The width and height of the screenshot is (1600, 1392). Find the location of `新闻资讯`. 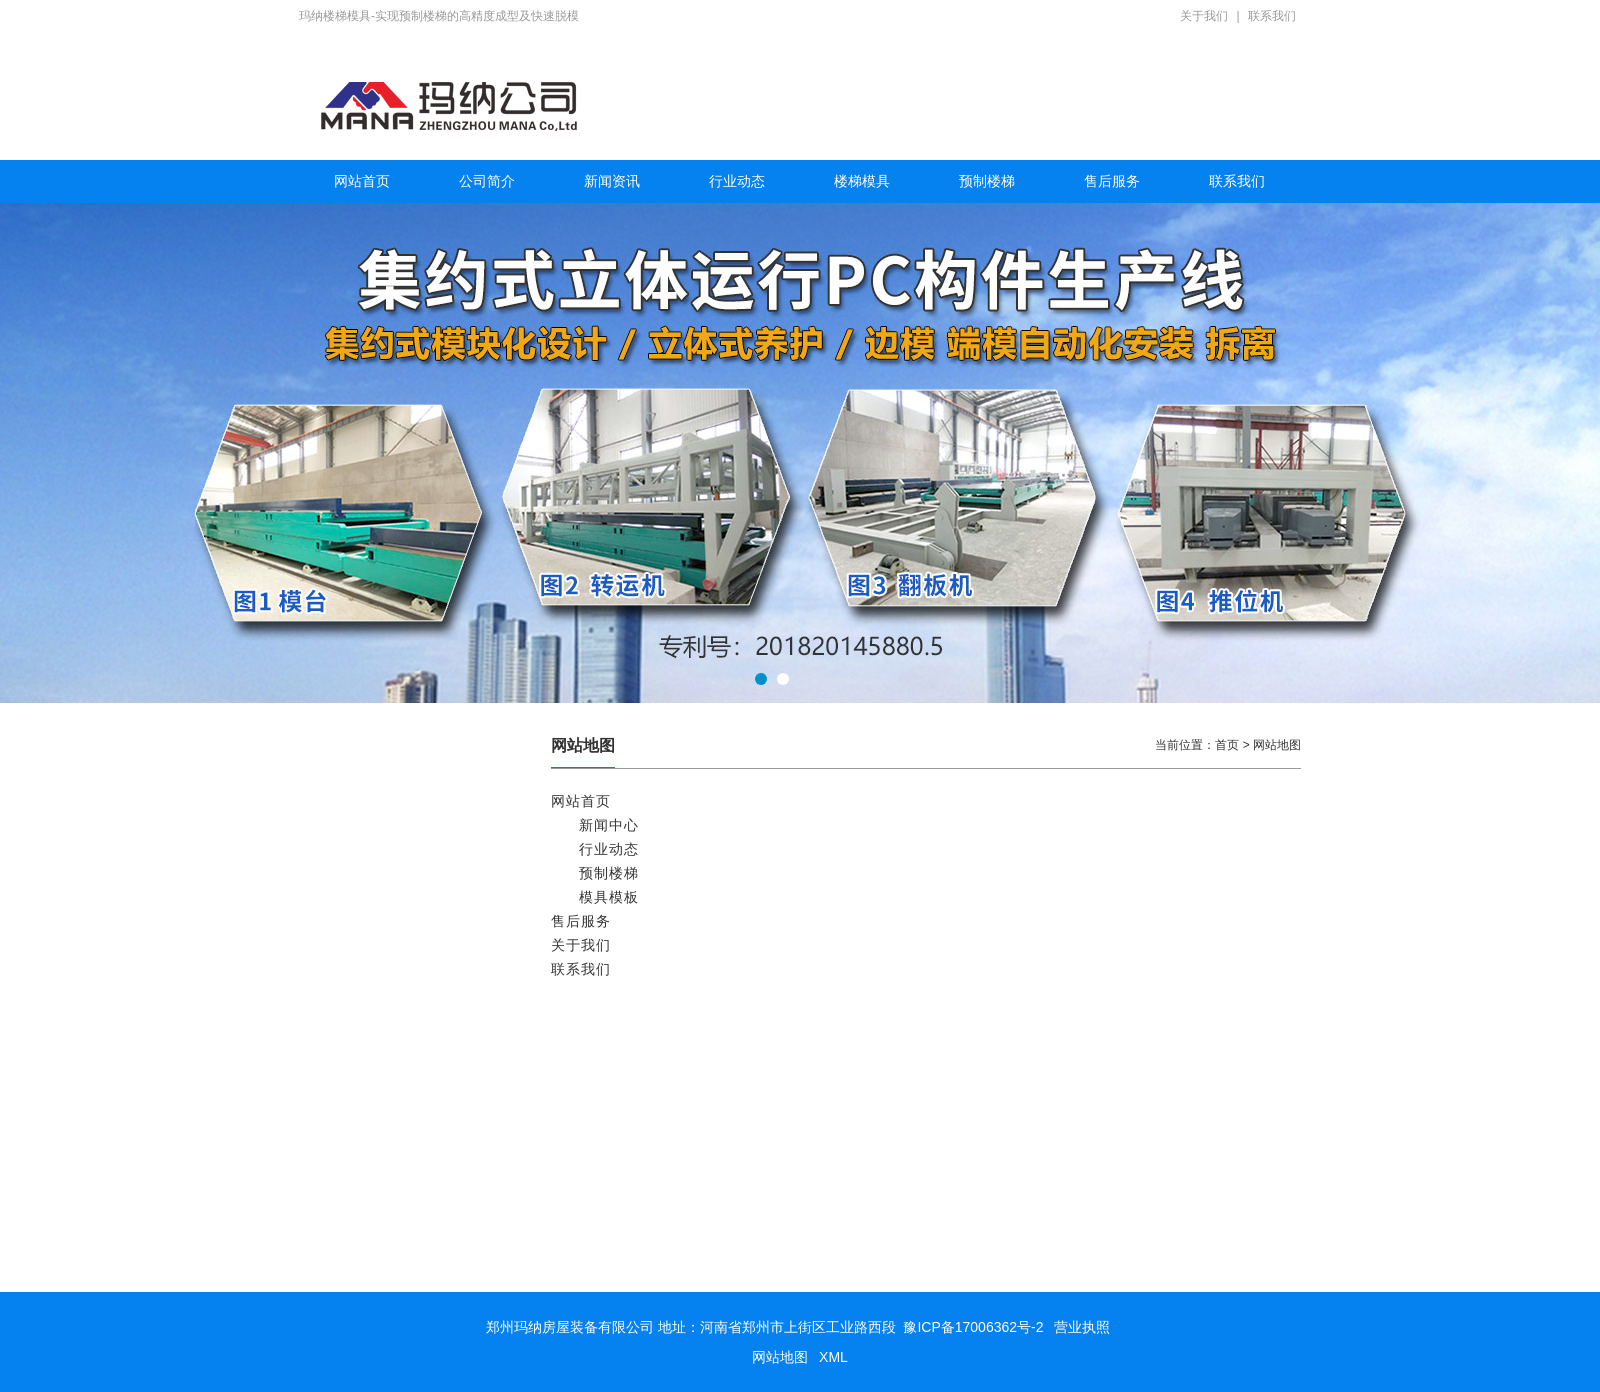

新闻资讯 is located at coordinates (612, 181).